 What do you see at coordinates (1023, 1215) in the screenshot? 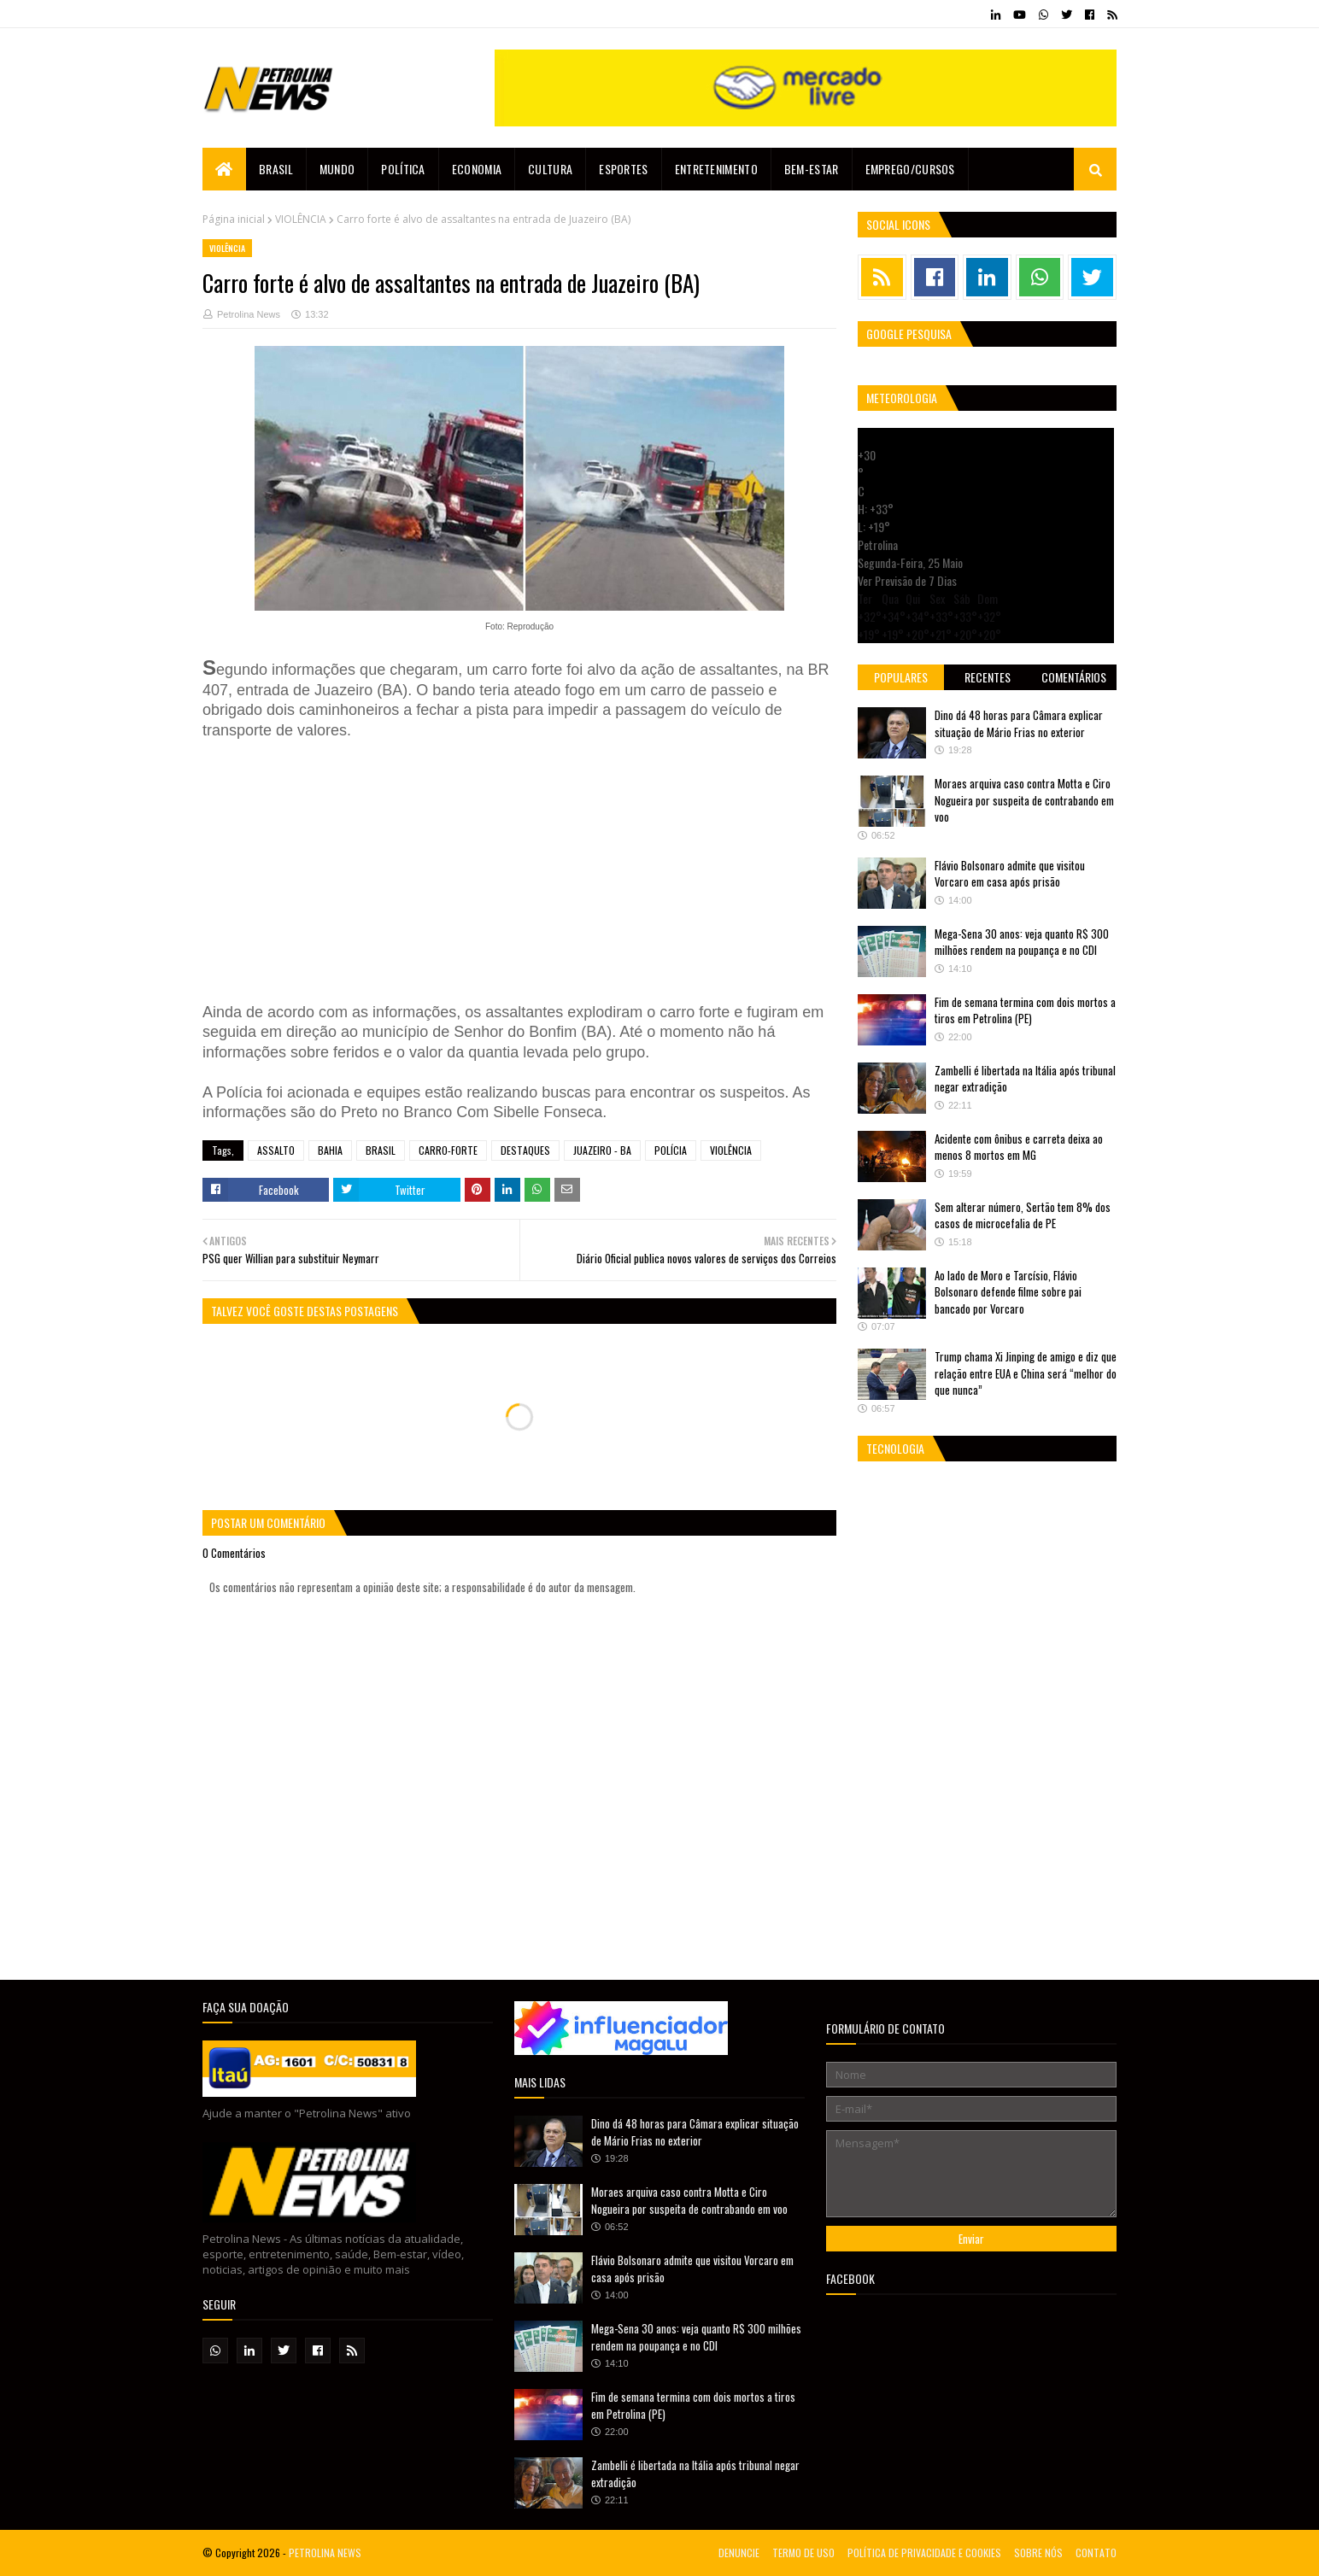
I see `Sem alterar número, Sertão tem 8% dos casos de microcefalia de PE` at bounding box center [1023, 1215].